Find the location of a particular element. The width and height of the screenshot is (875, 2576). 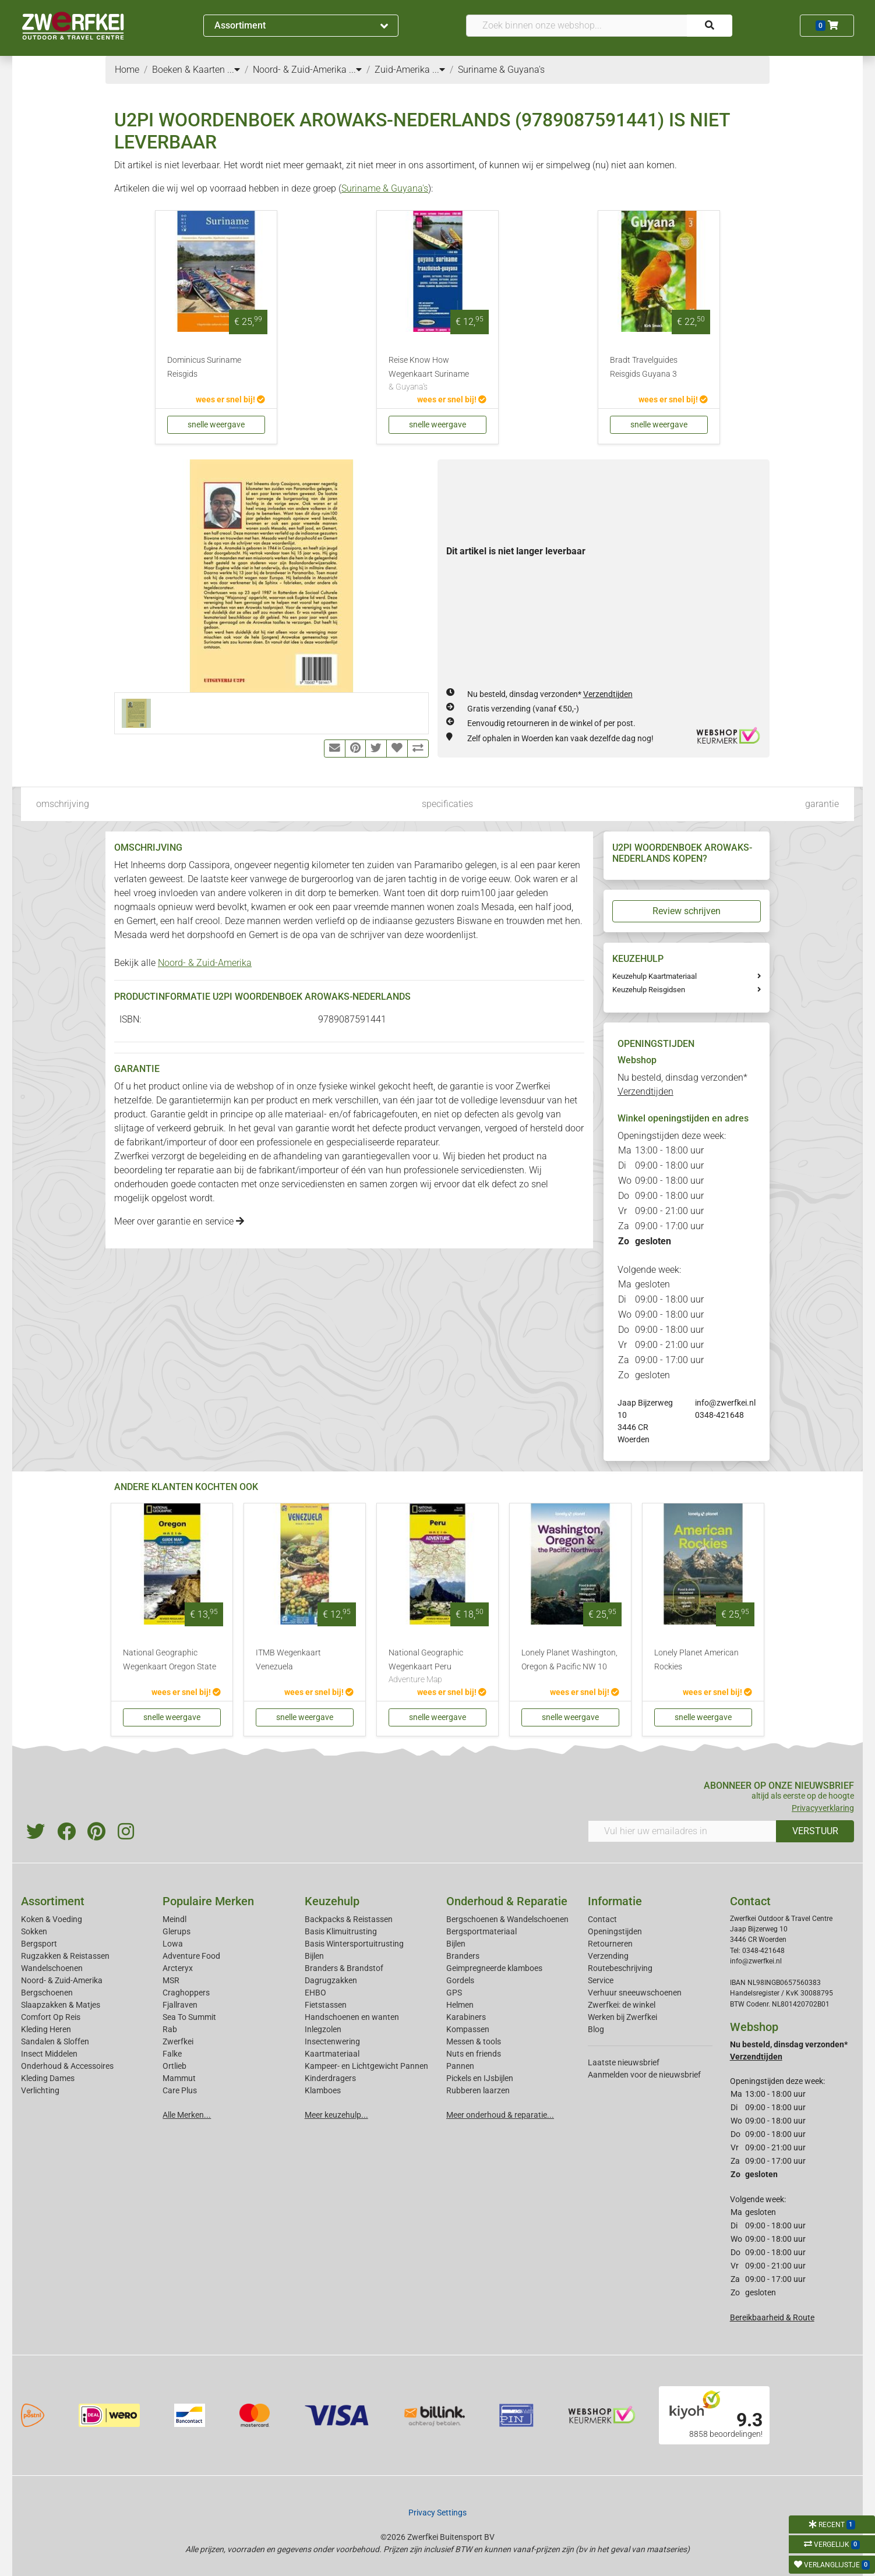

Insectenwering is located at coordinates (332, 2041).